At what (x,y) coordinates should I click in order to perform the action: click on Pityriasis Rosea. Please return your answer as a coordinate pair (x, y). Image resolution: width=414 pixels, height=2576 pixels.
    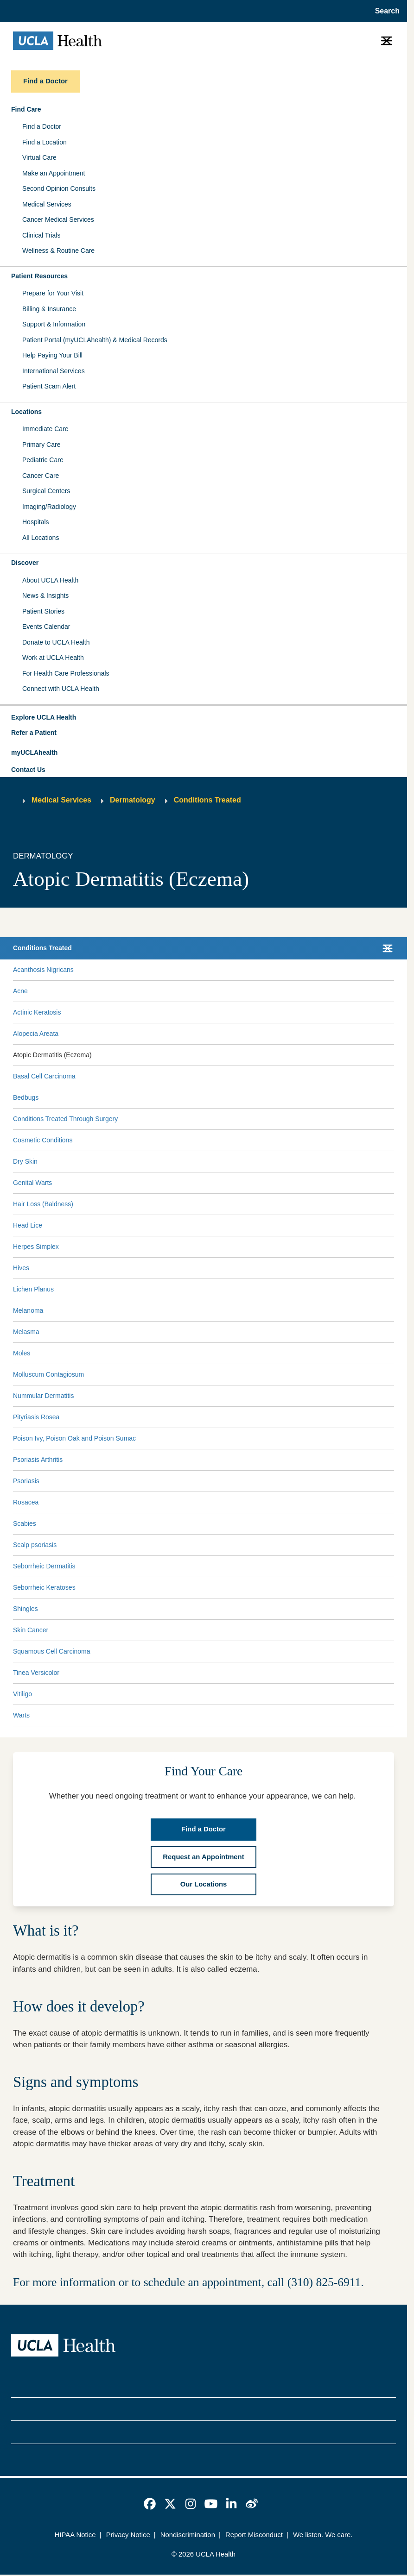
    Looking at the image, I should click on (36, 1417).